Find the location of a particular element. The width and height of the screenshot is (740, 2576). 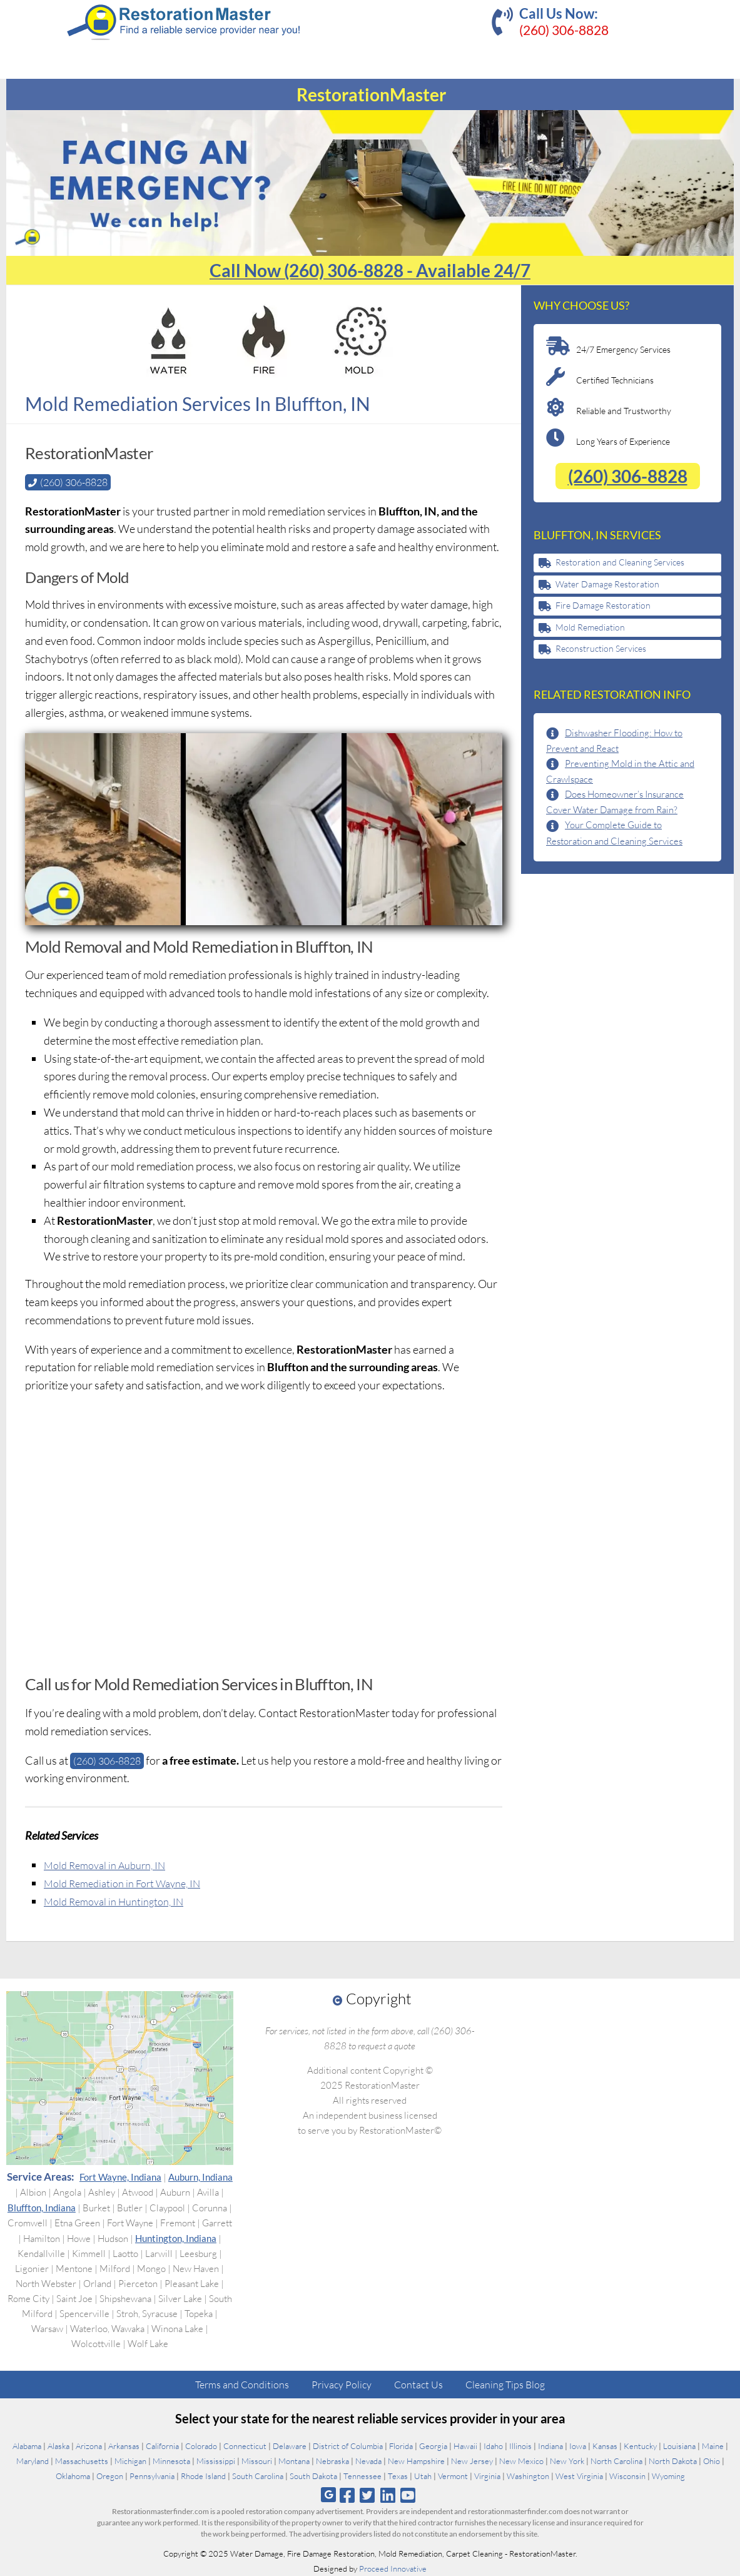

[Follow us on Linkedin] is located at coordinates (387, 2495).